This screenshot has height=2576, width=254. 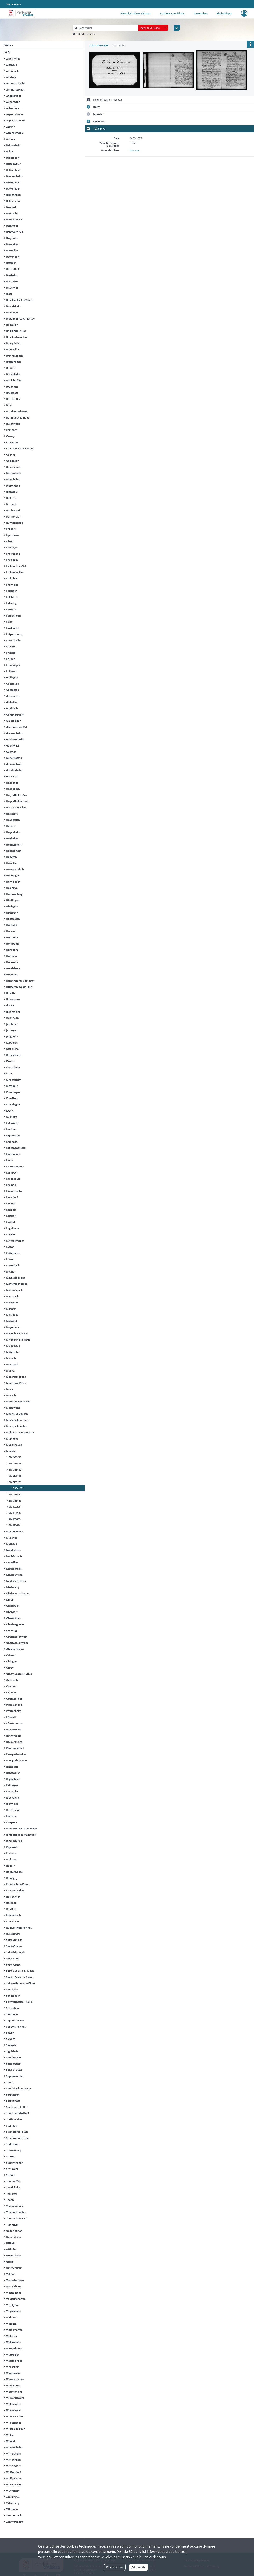 I want to click on Vieux-Ferrette, so click(x=15, y=2280).